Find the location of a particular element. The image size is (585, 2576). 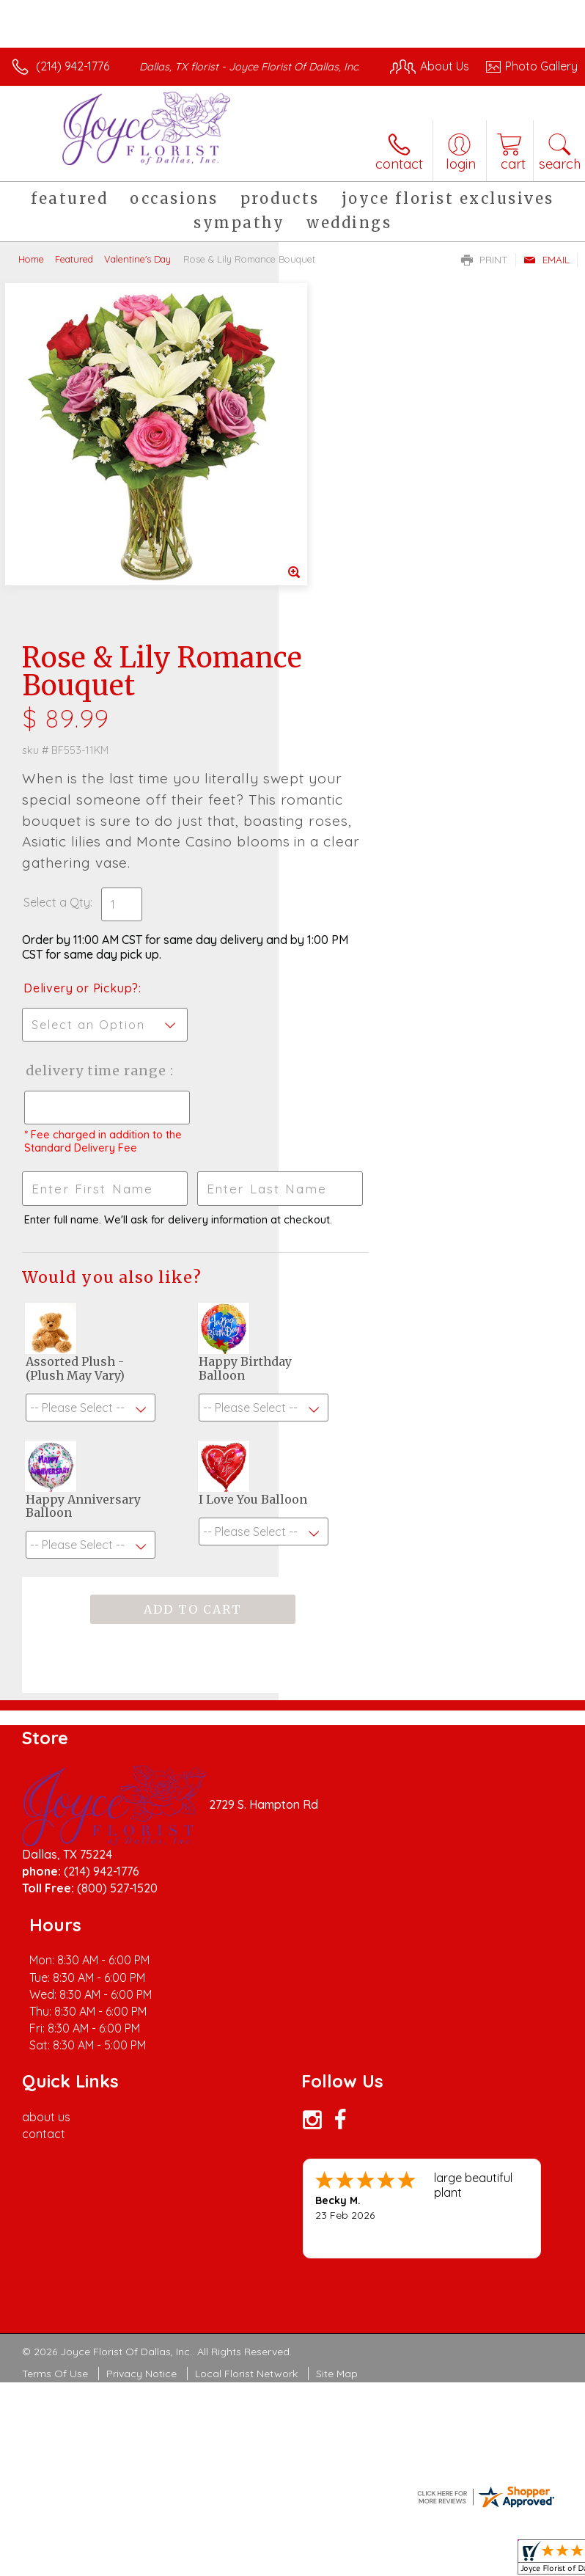

Print is located at coordinates (484, 274).